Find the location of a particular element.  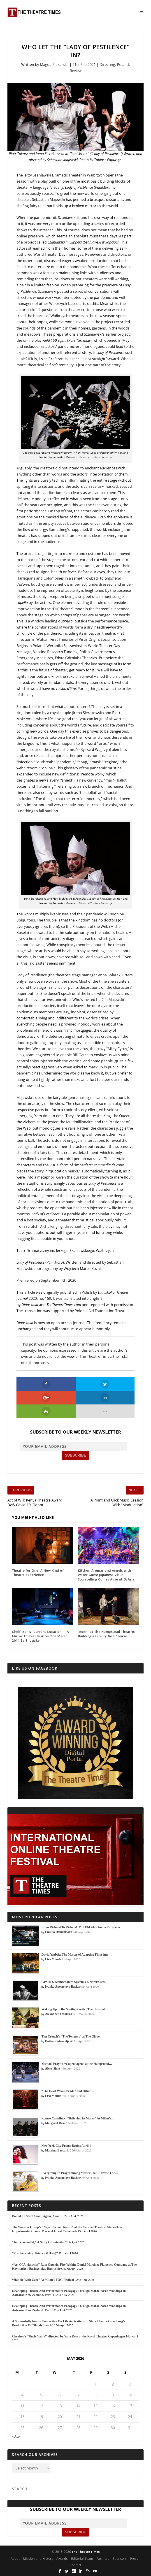

Chelfitsch’s “Current Location” – A Mirror To Reality After The March 2011 Earthquake is located at coordinates (40, 1636).